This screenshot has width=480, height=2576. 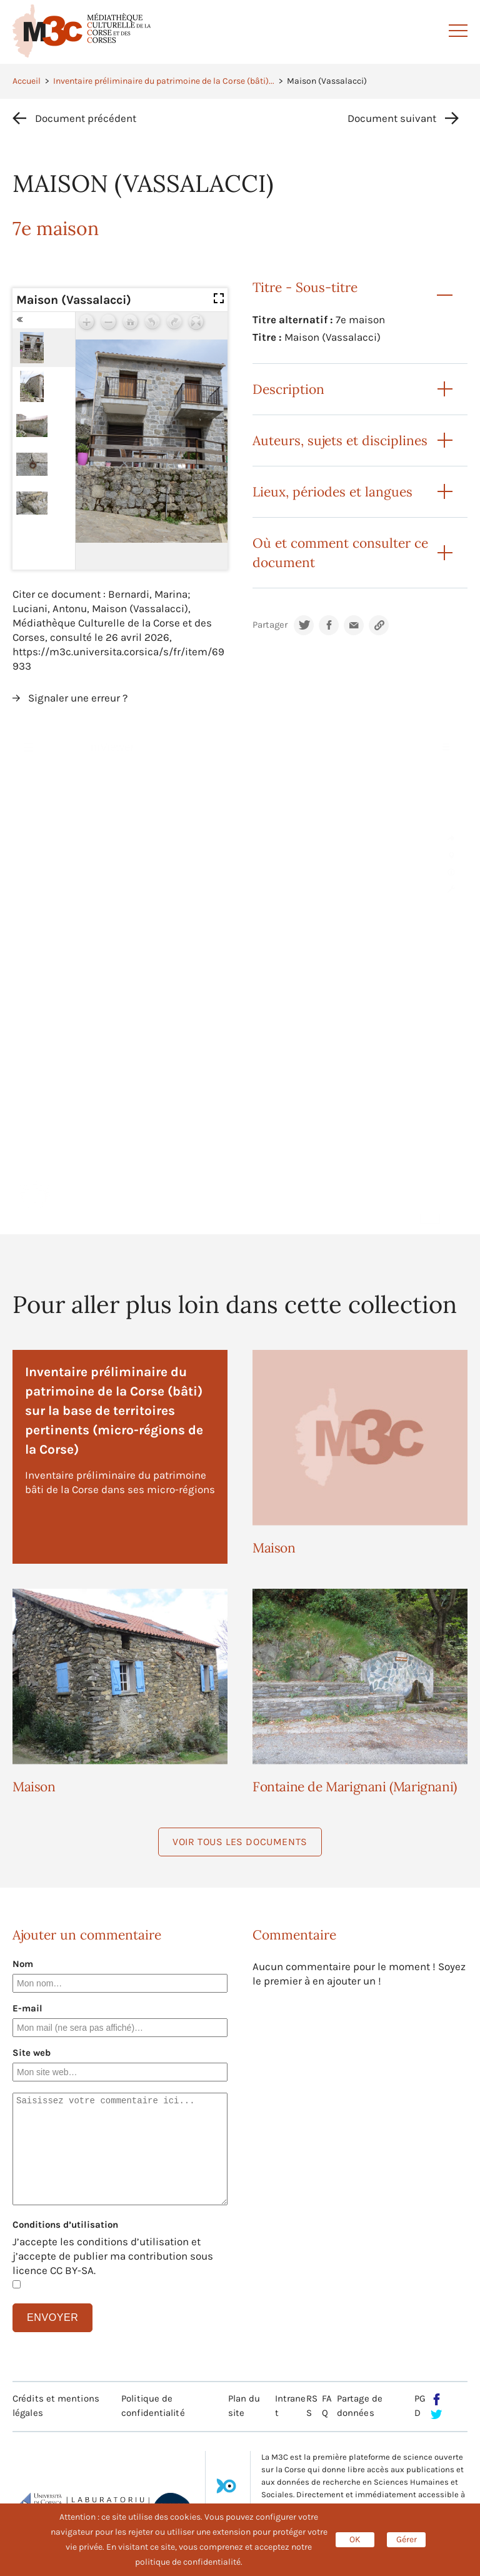 What do you see at coordinates (288, 389) in the screenshot?
I see `Description` at bounding box center [288, 389].